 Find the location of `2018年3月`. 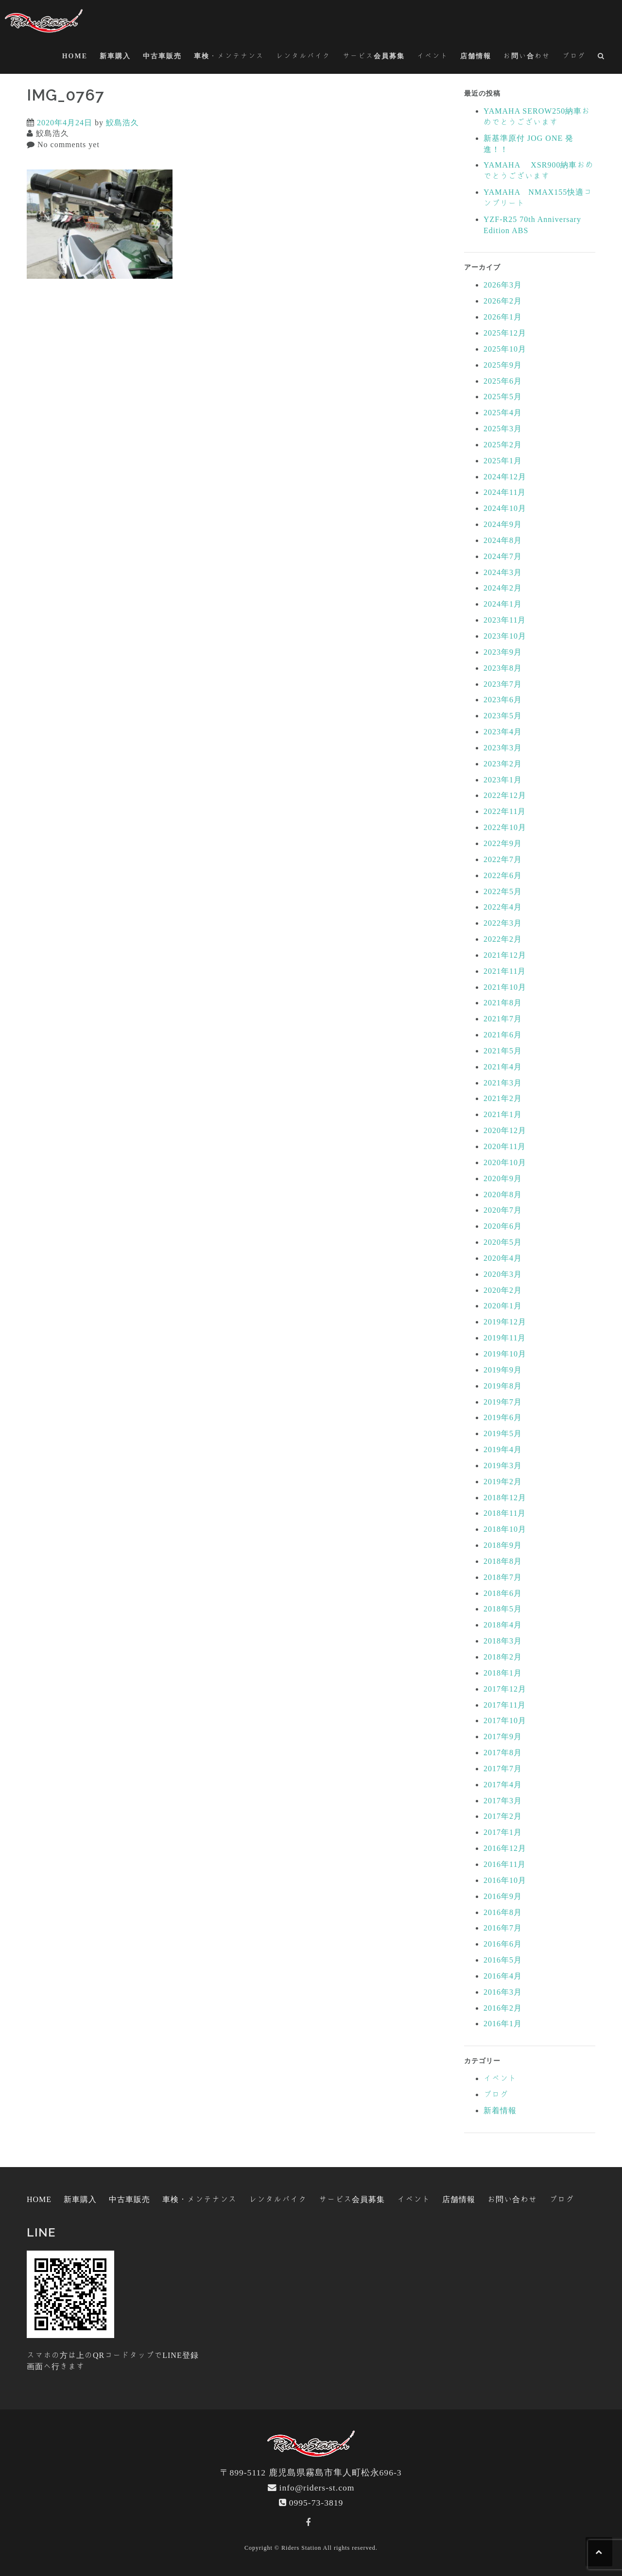

2018年3月 is located at coordinates (503, 1640).